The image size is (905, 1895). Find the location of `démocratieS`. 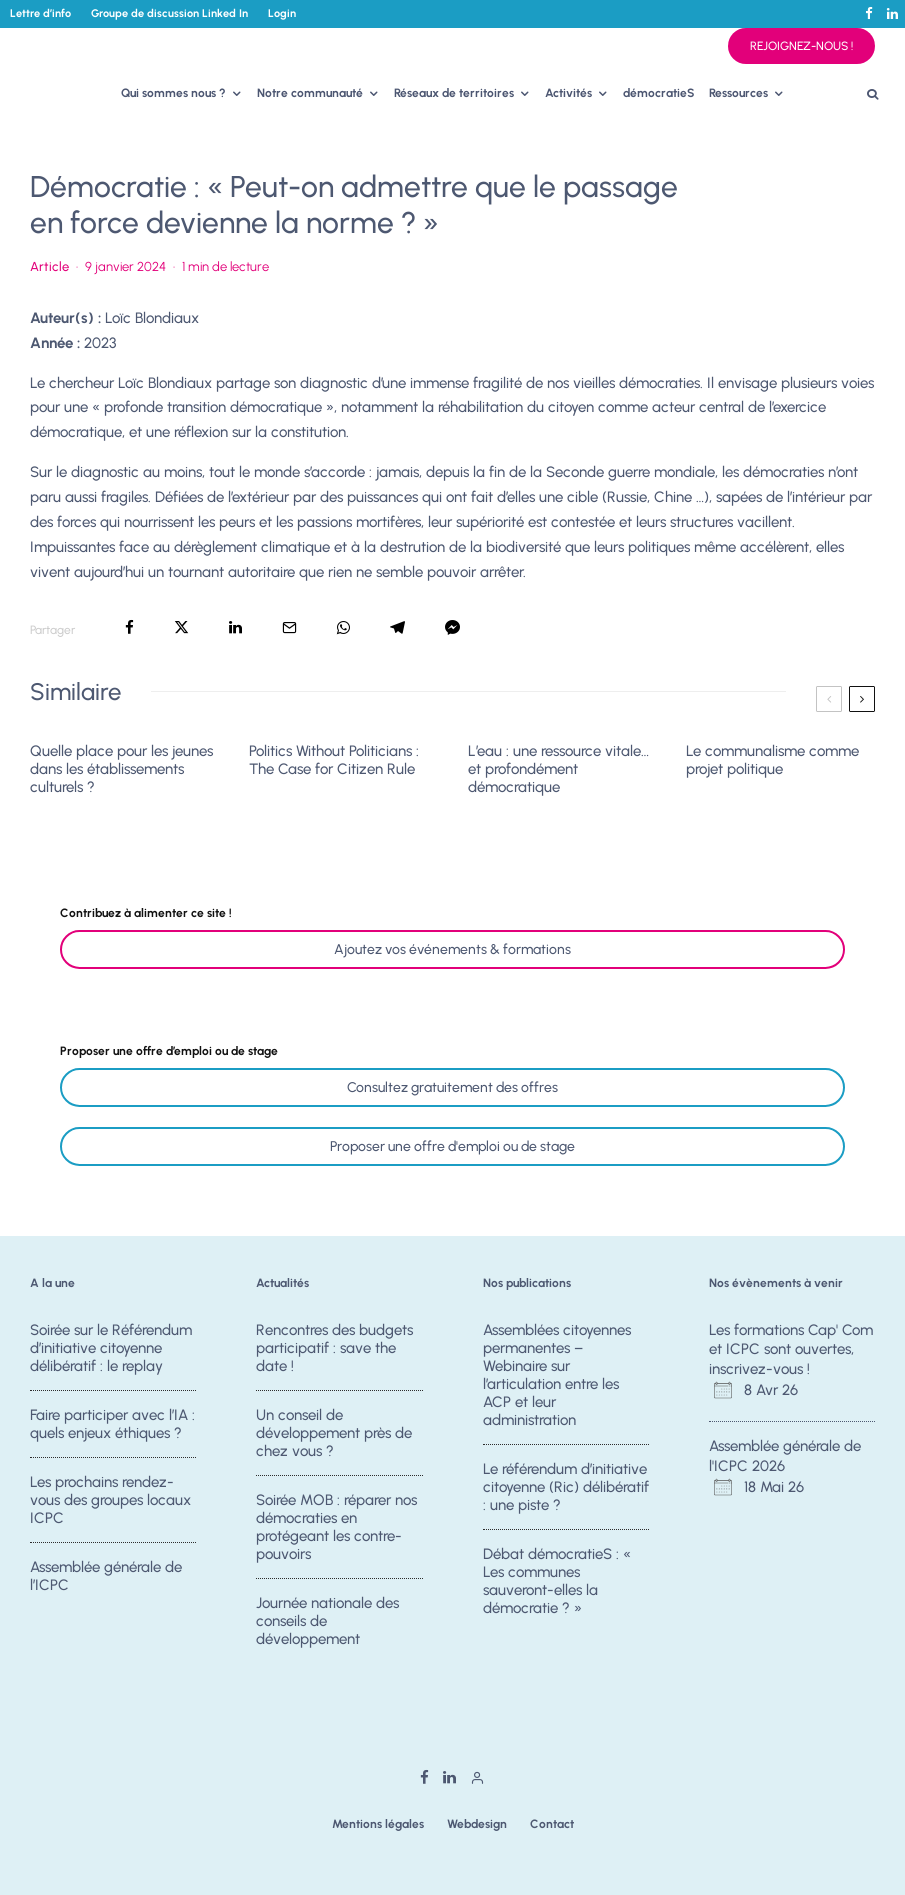

démocratieS is located at coordinates (659, 93).